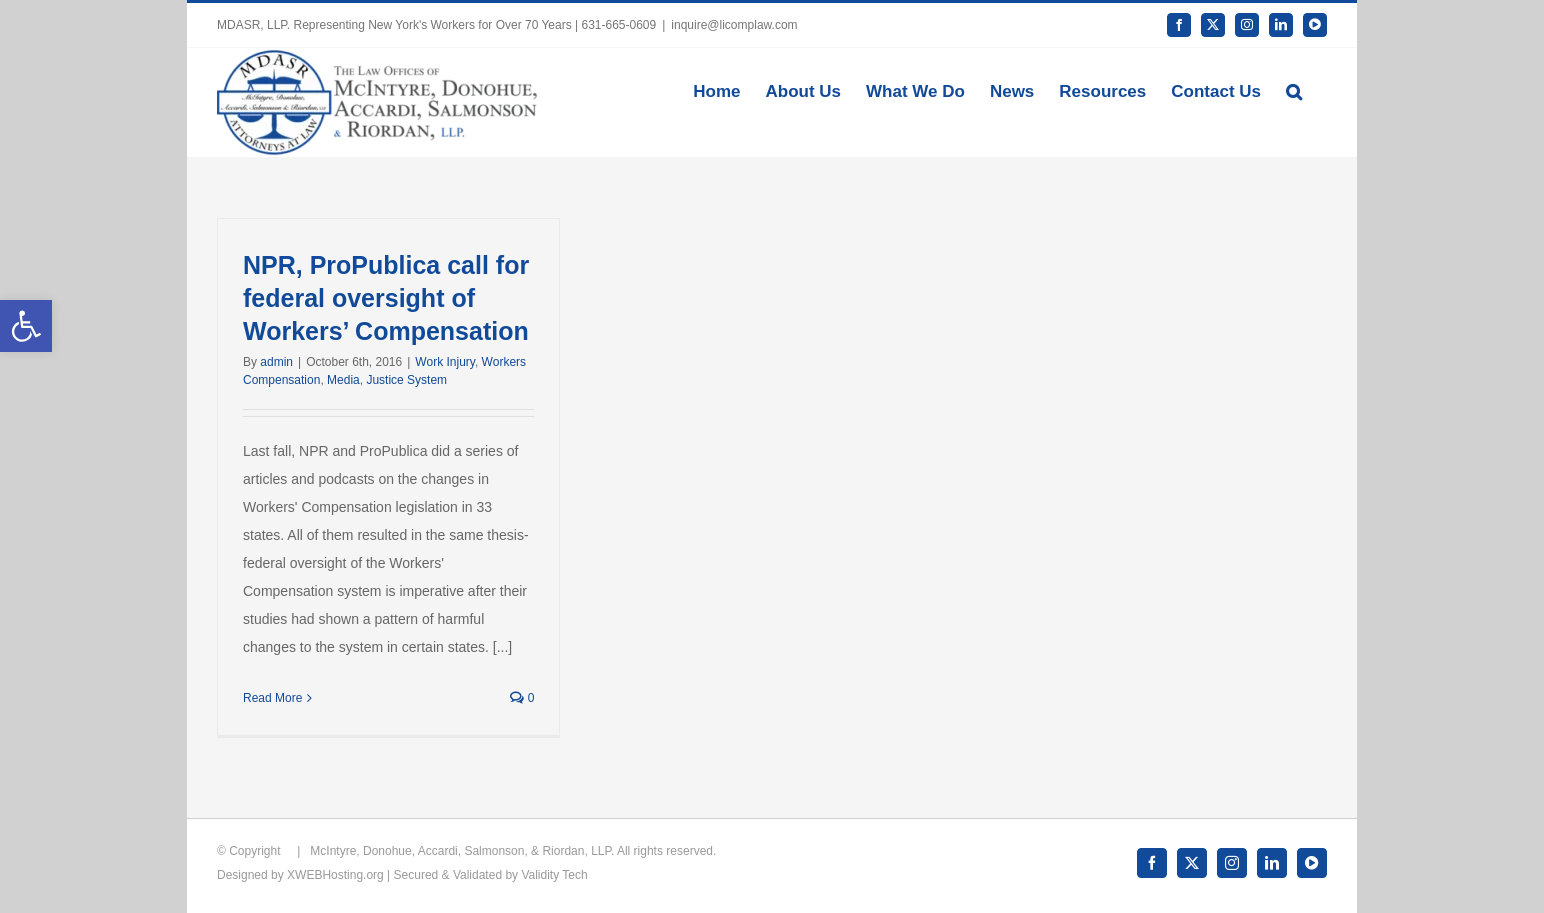  I want to click on Validity Tech, so click(554, 875).